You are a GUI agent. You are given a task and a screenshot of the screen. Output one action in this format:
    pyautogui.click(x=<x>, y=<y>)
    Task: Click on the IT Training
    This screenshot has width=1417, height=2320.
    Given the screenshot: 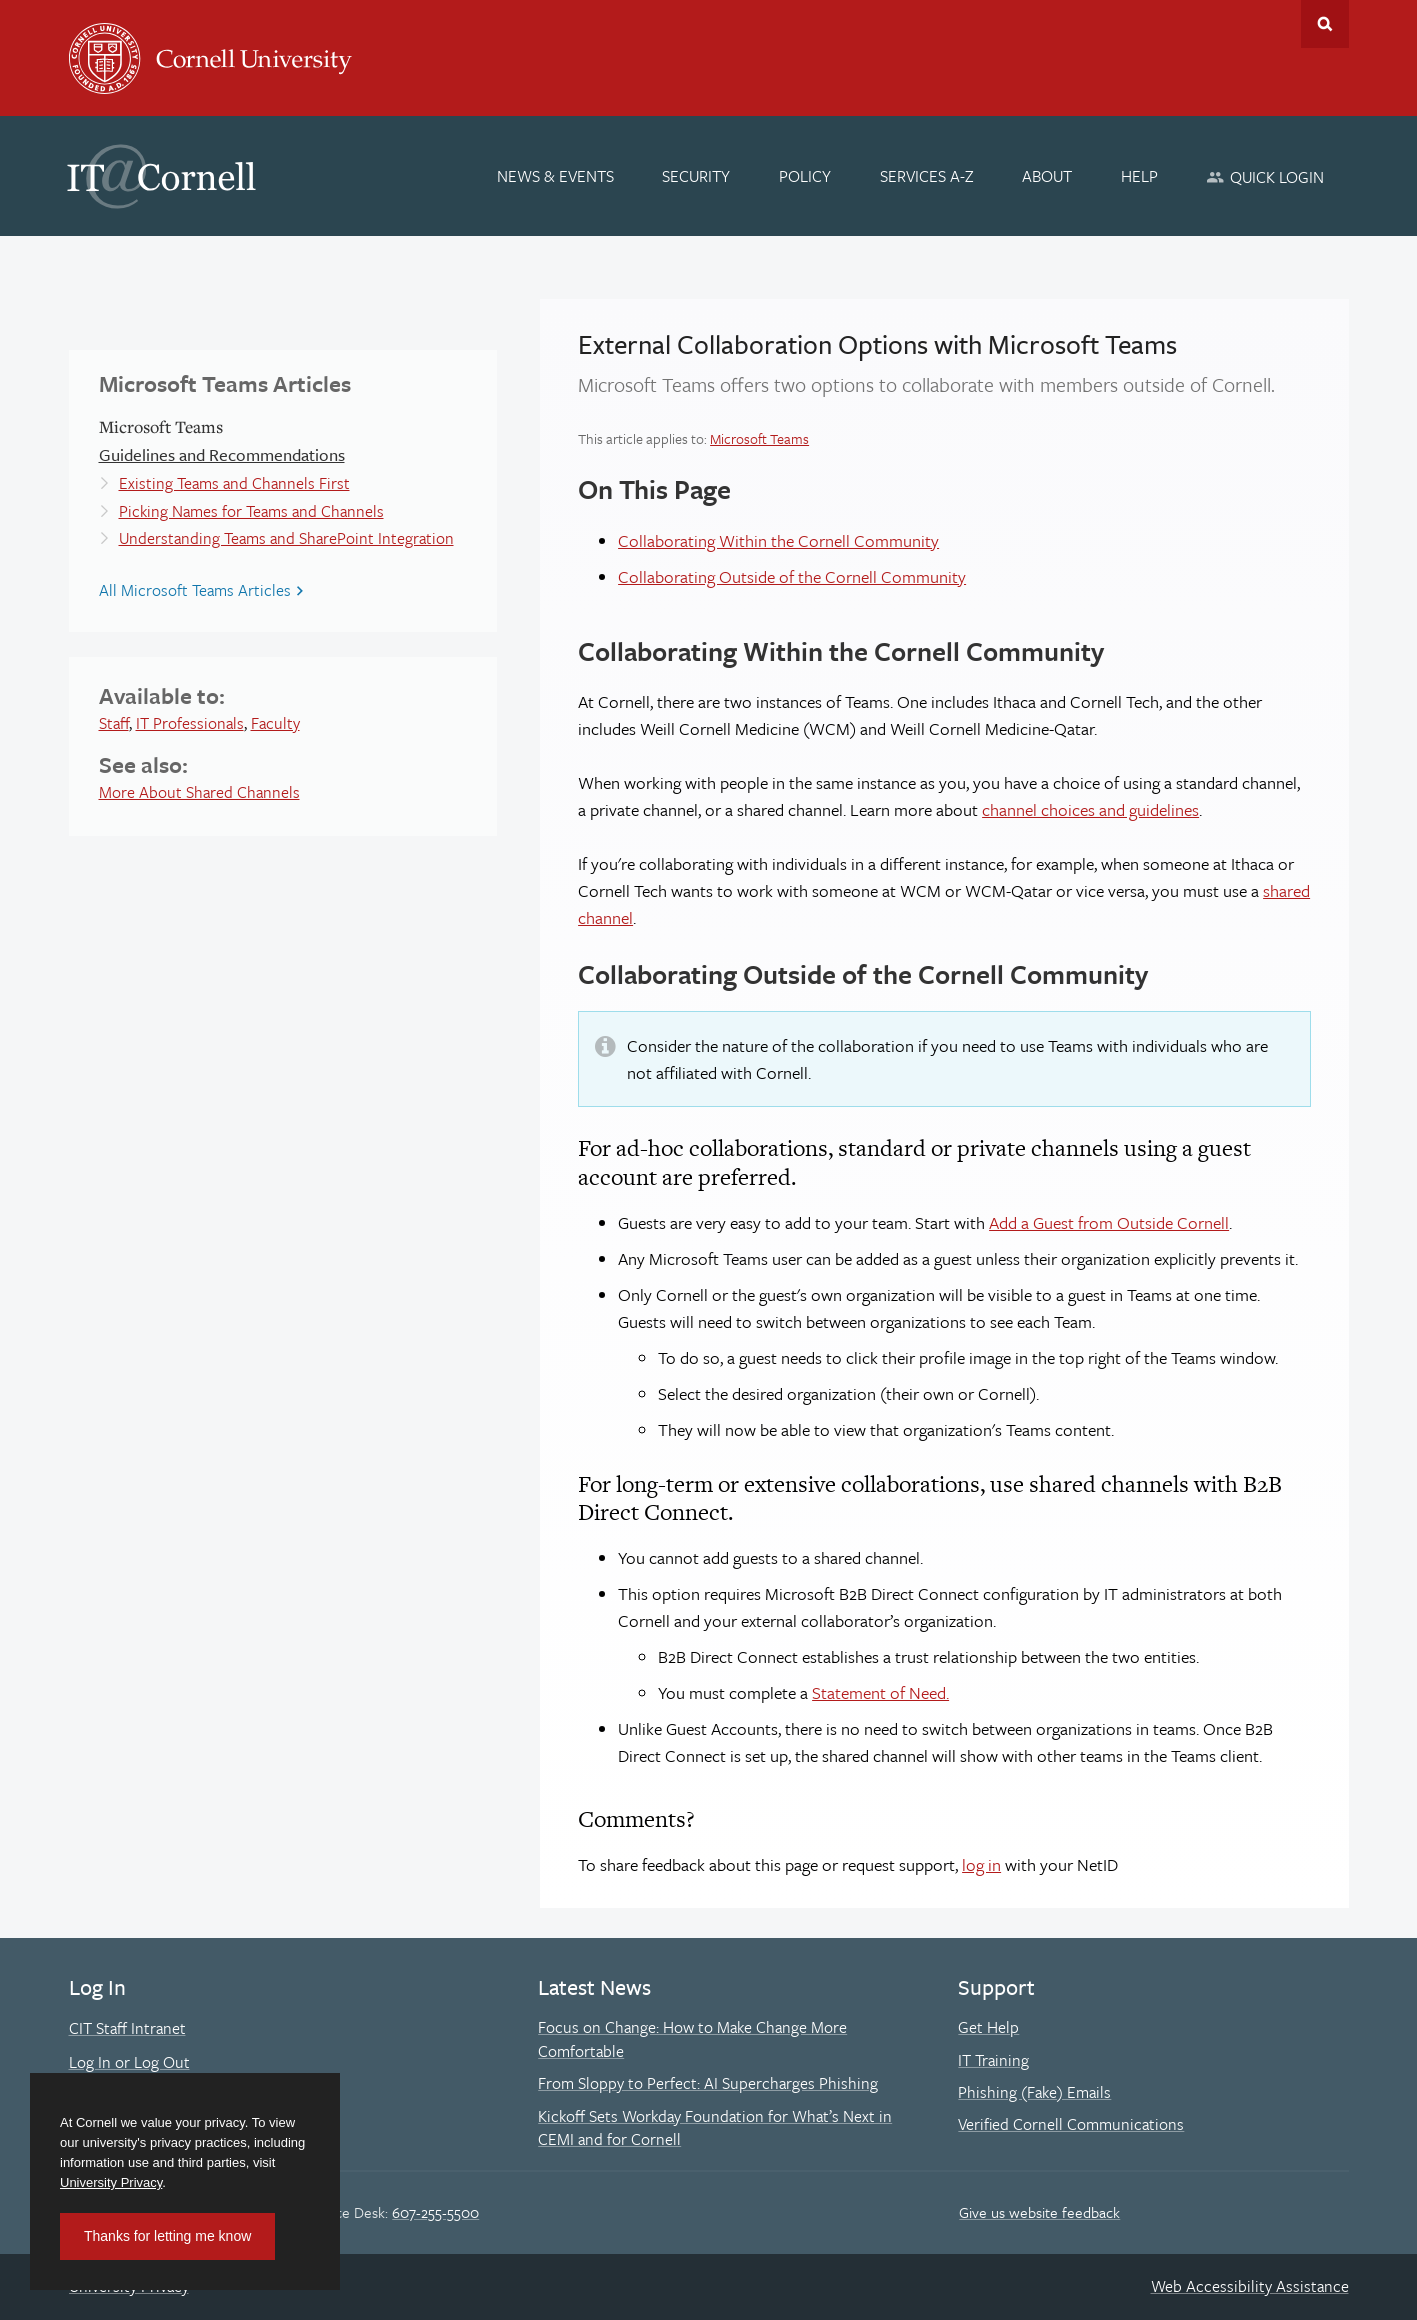 What is the action you would take?
    pyautogui.click(x=993, y=2060)
    